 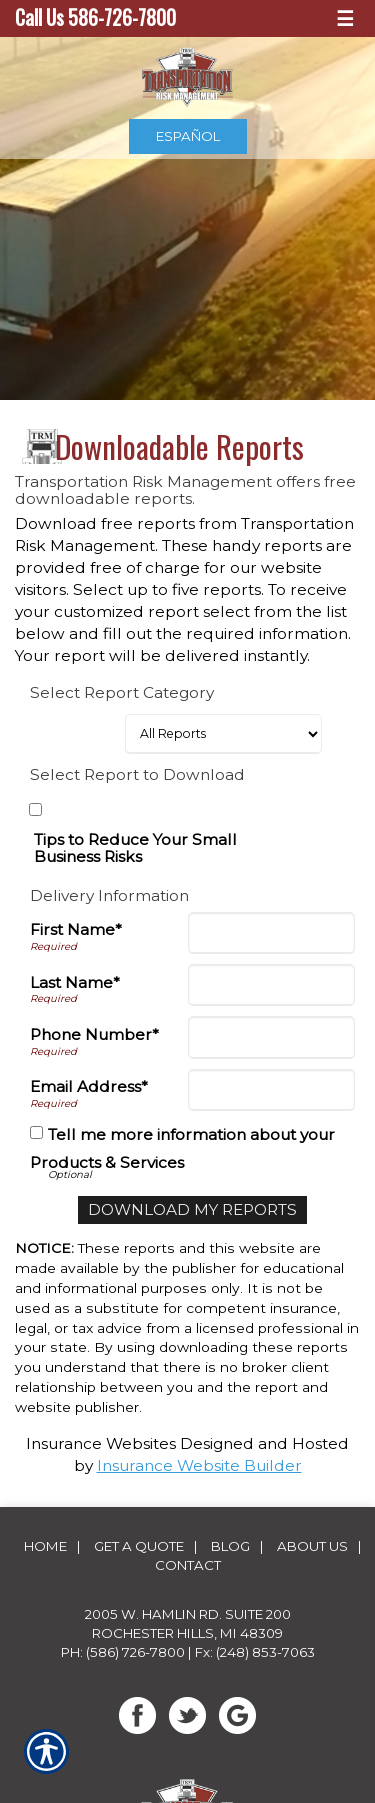 What do you see at coordinates (123, 1652) in the screenshot?
I see `Ph: (586) 726-7800` at bounding box center [123, 1652].